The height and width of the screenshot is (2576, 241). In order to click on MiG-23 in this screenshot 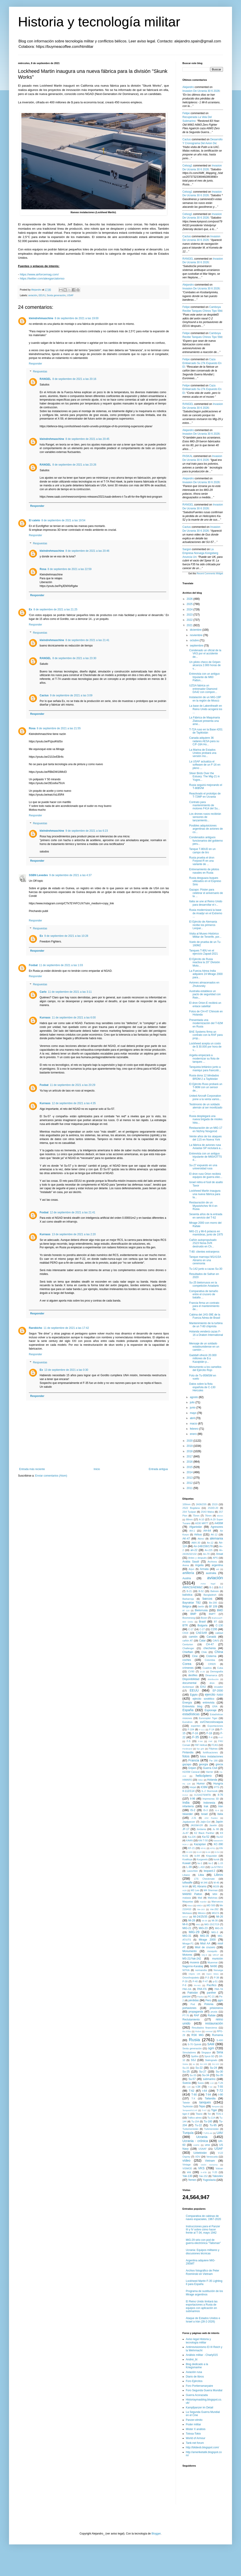, I will do `click(203, 1928)`.